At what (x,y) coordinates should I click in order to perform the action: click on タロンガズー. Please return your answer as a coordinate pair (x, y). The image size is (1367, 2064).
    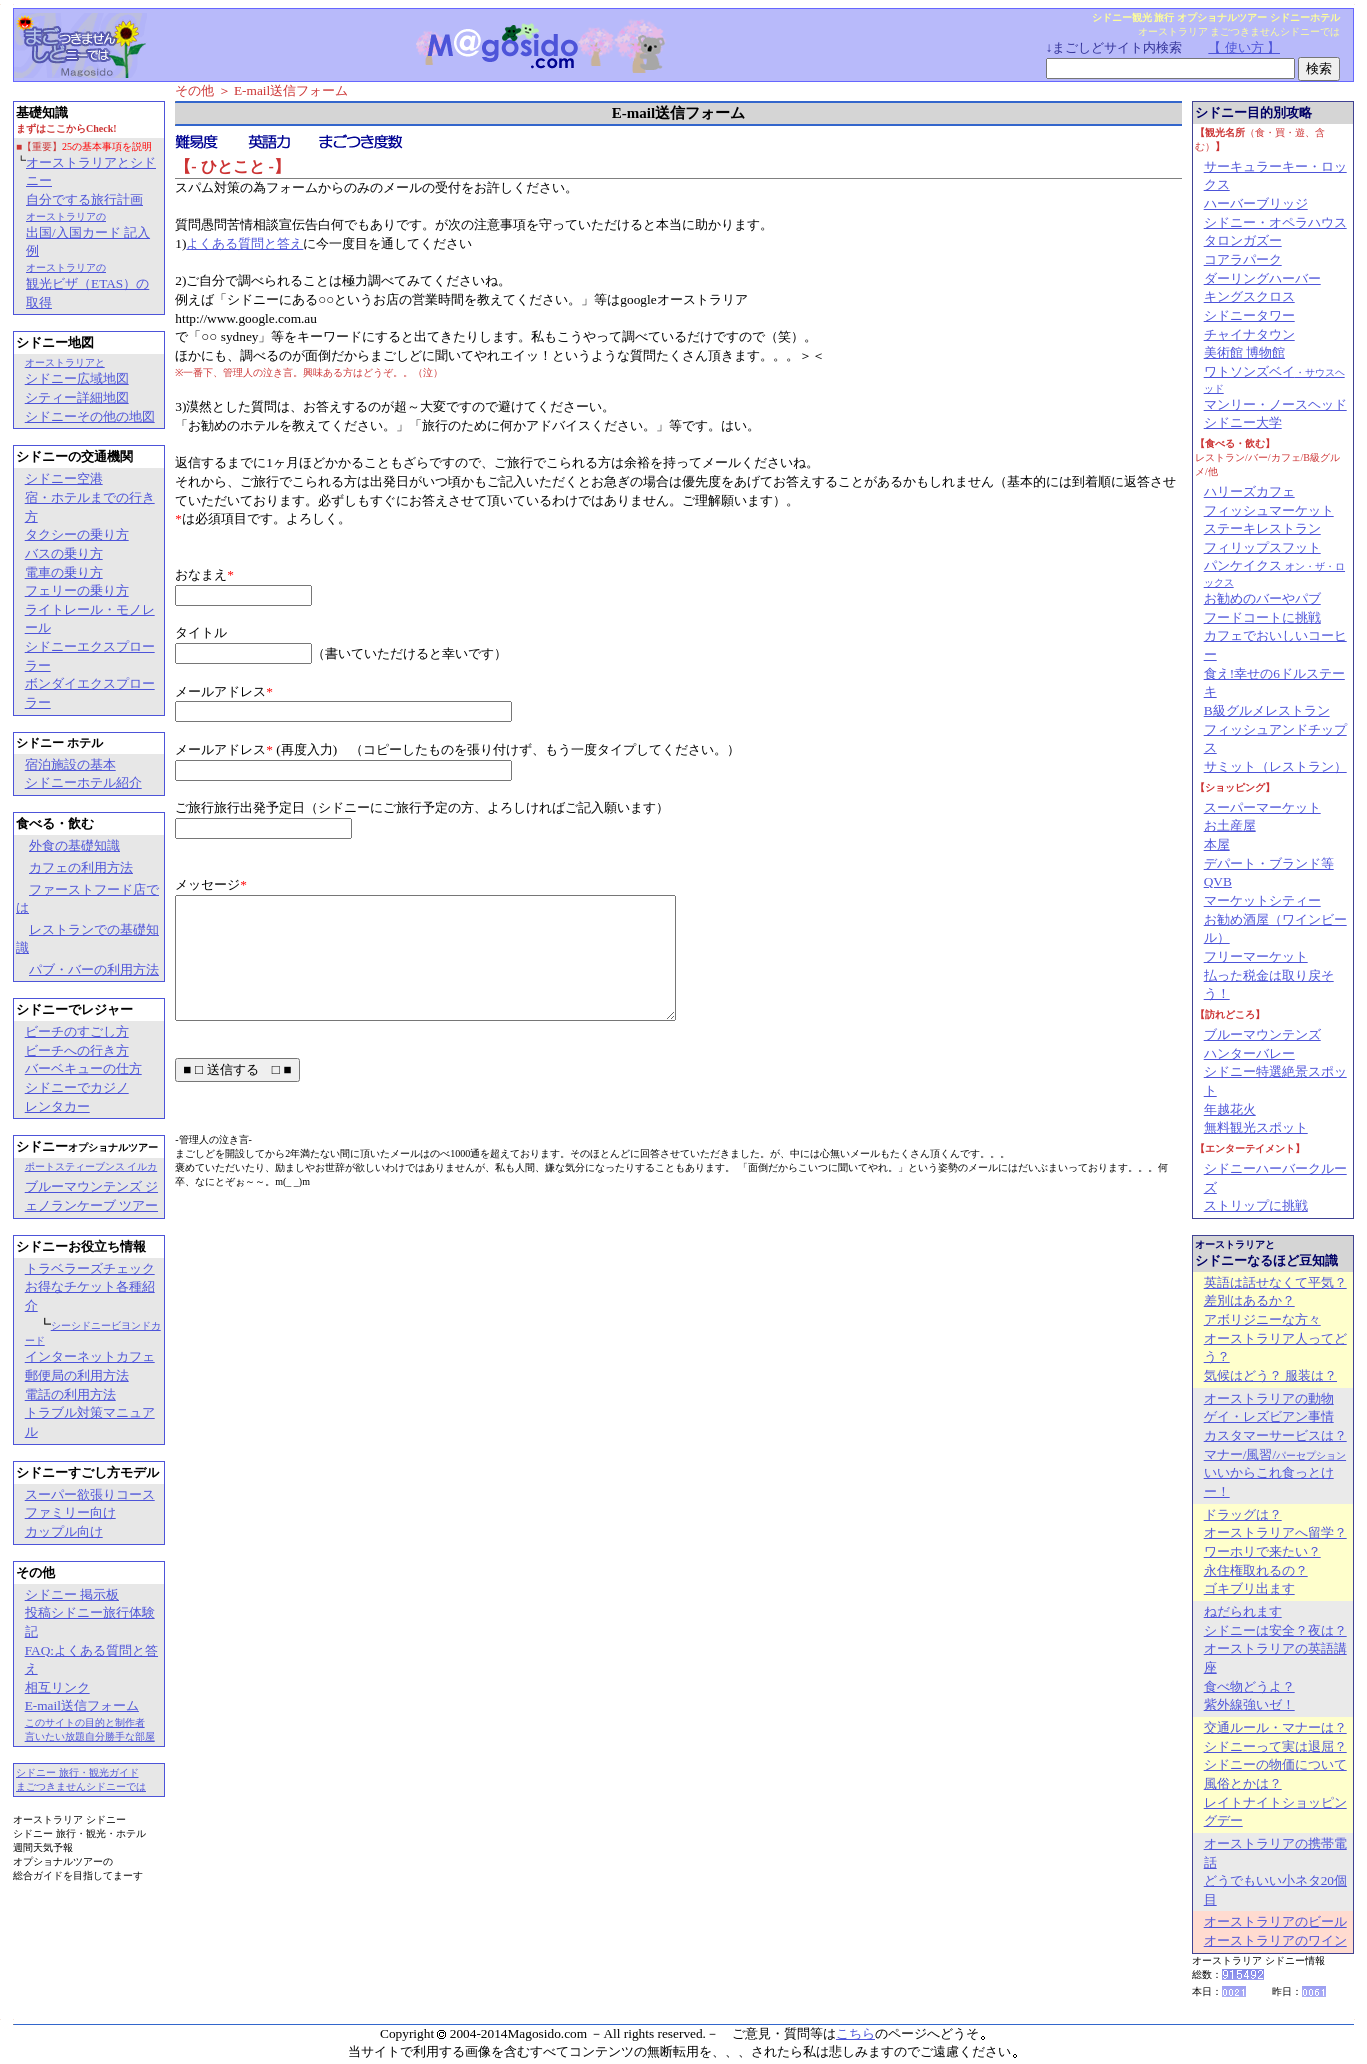
    Looking at the image, I should click on (1243, 240).